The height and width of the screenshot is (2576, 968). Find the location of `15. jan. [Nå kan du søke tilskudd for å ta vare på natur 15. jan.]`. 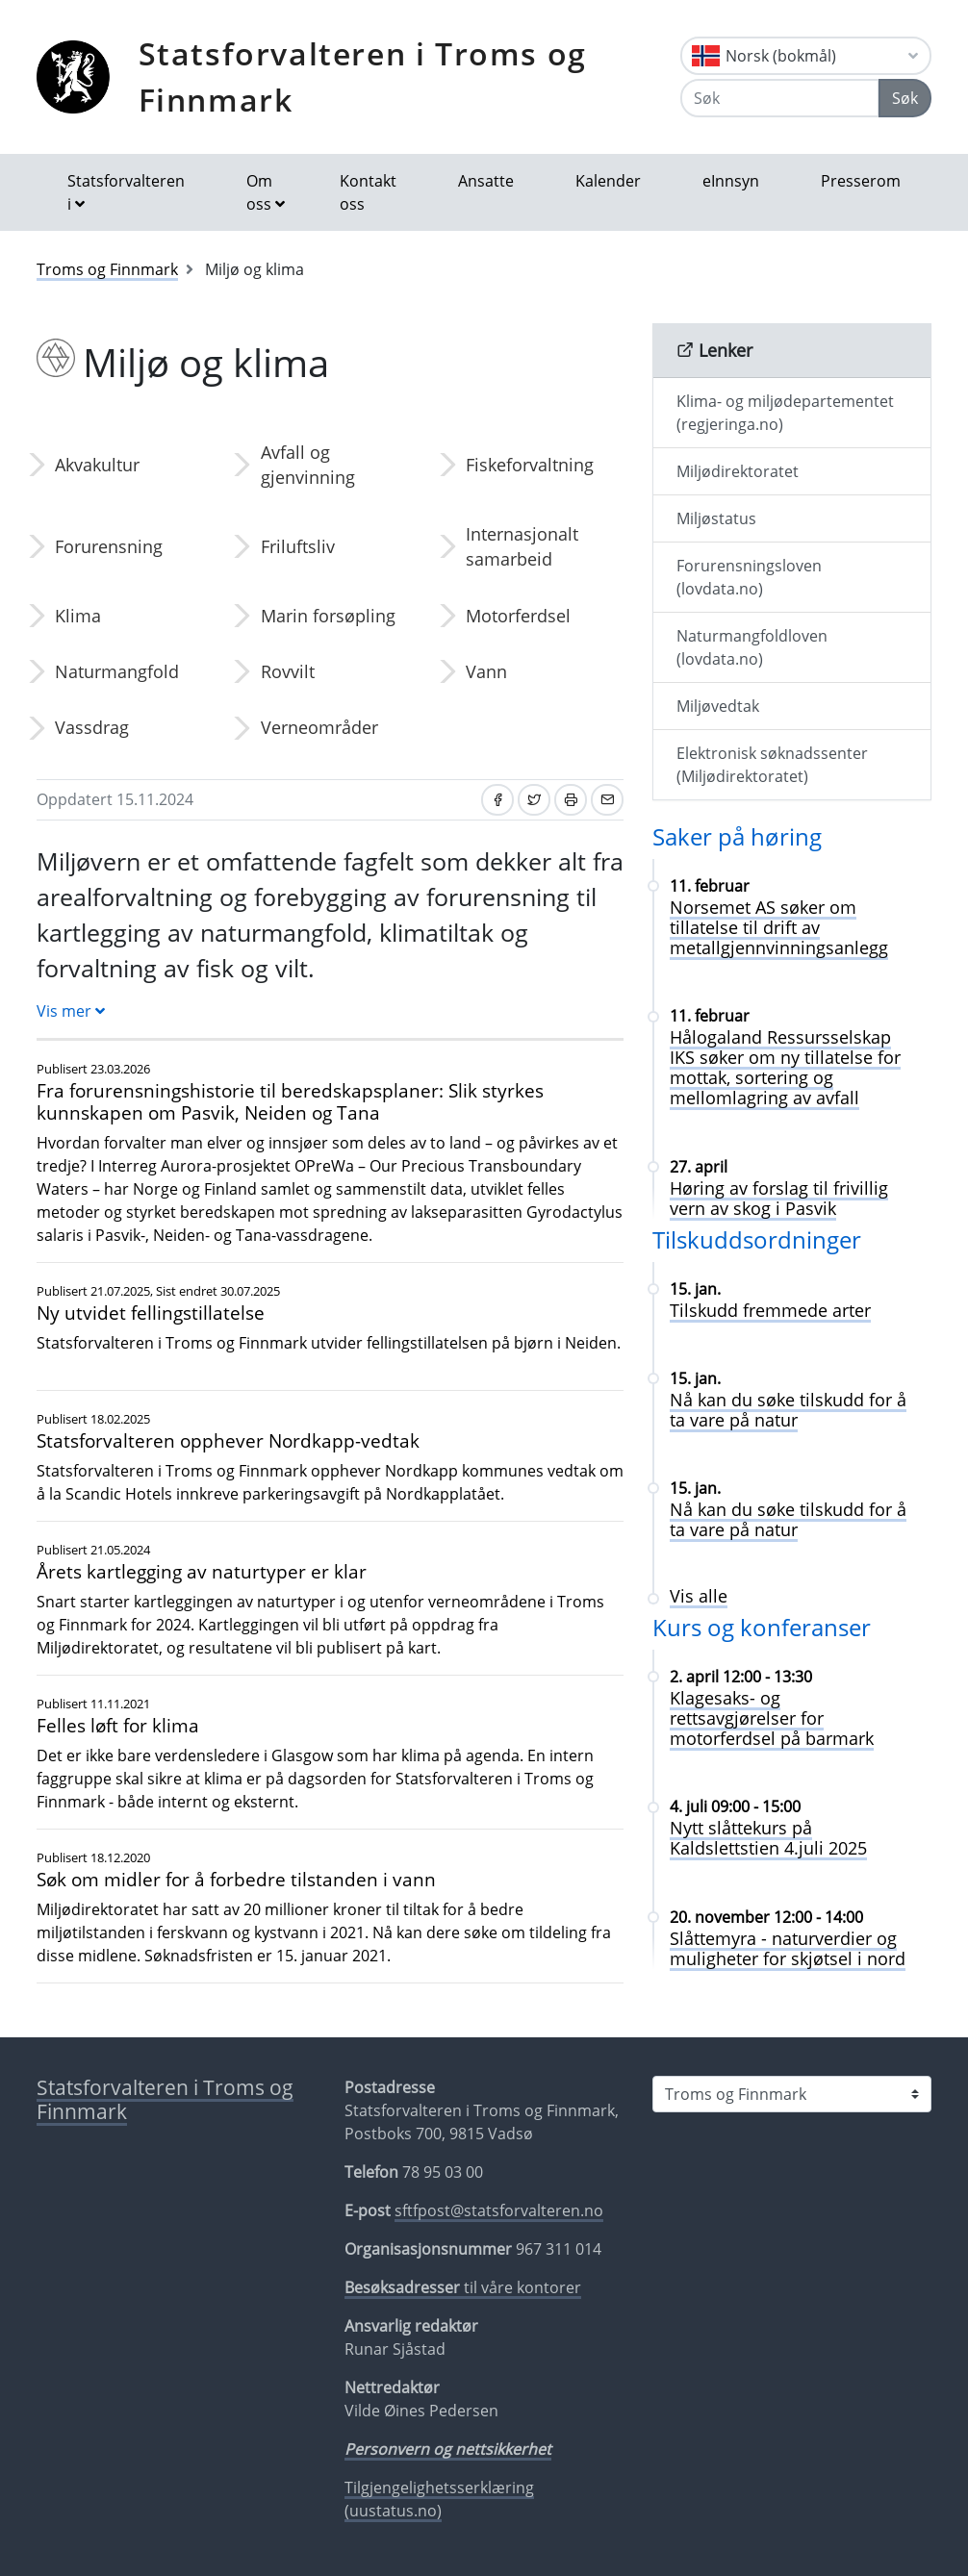

15. jan. [Nå kan du søke tilskudd for å ta vare på natur 15. jan.] is located at coordinates (695, 1378).